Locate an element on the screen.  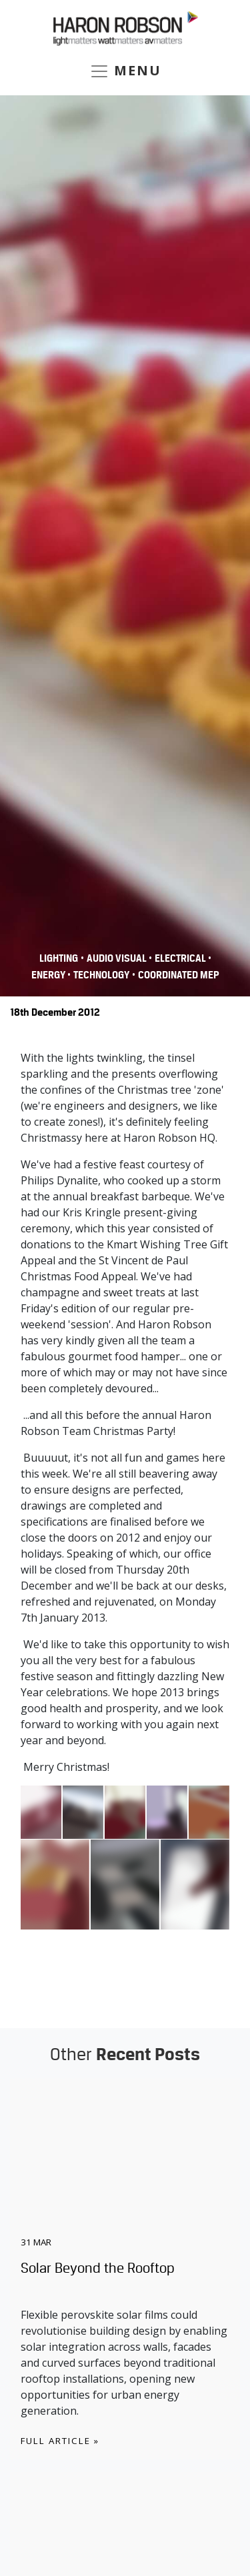
COORDINATED MEP is located at coordinates (178, 975).